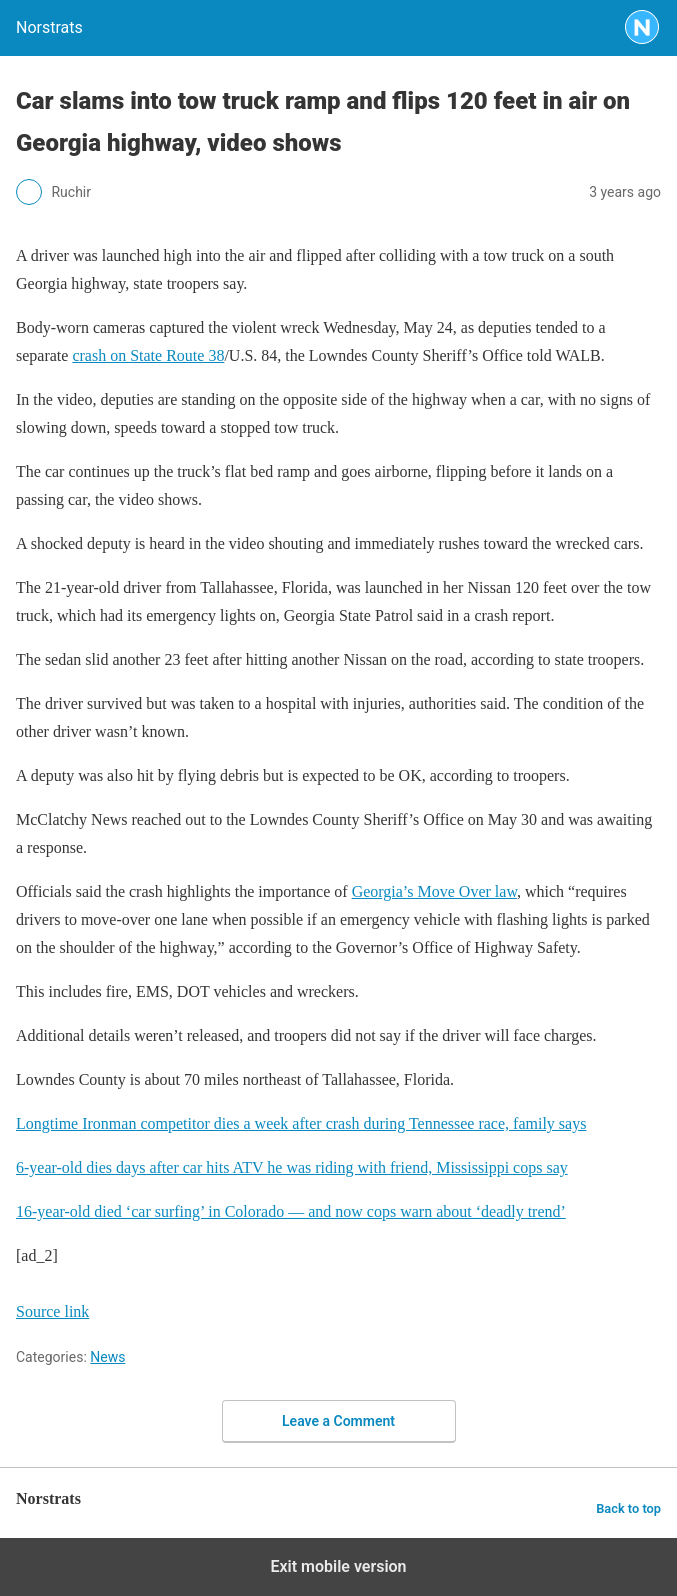 The width and height of the screenshot is (677, 1596). I want to click on 6-year-old dies days after car hits ATV he was riding with friend, Mississippi cops say, so click(292, 1167).